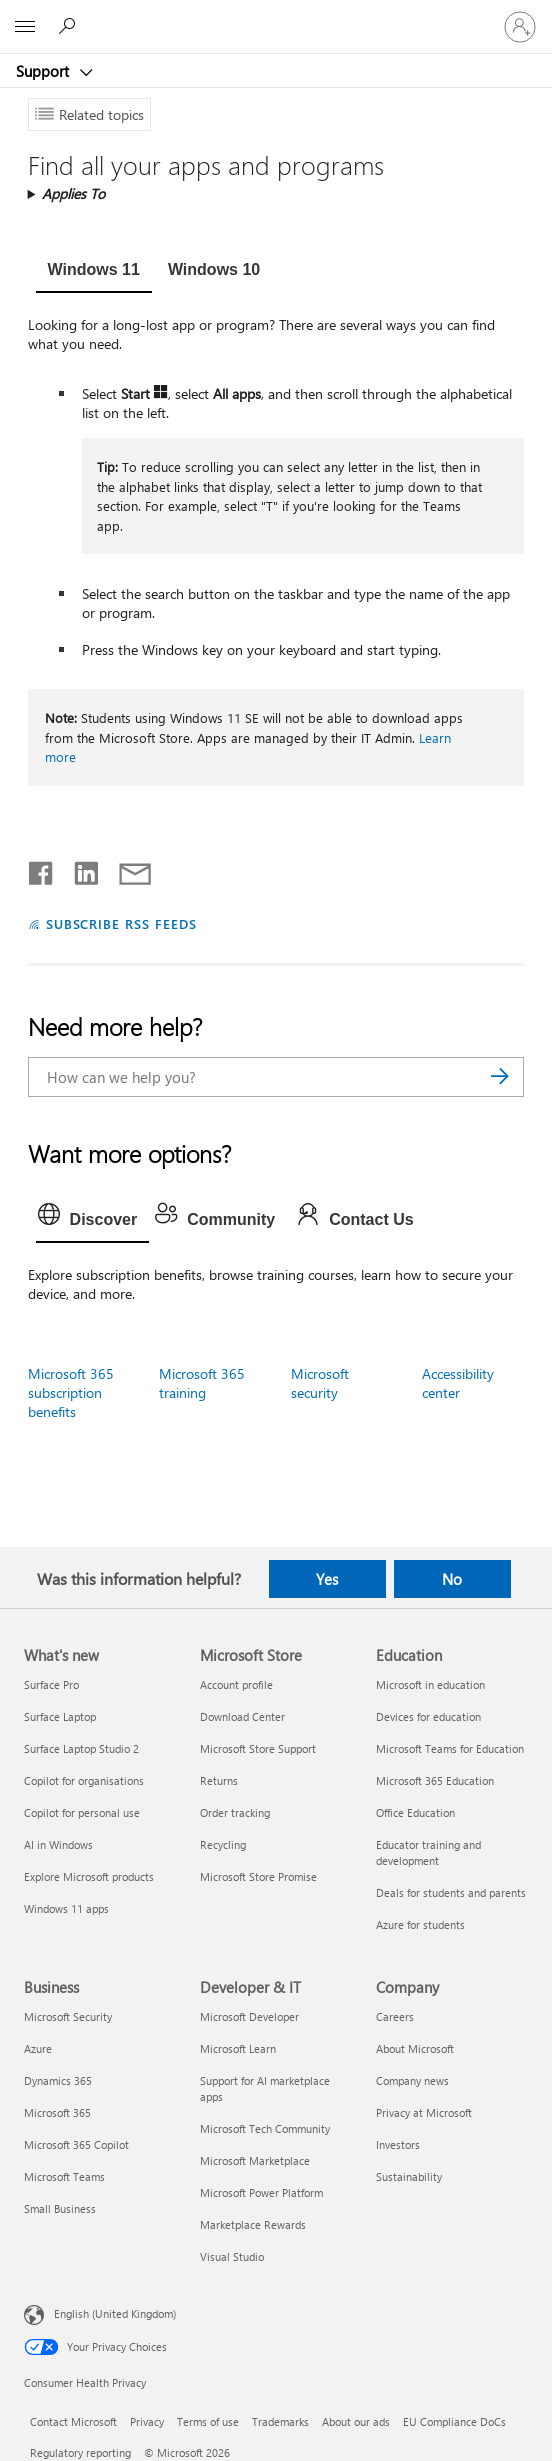  What do you see at coordinates (452, 1579) in the screenshot?
I see `No` at bounding box center [452, 1579].